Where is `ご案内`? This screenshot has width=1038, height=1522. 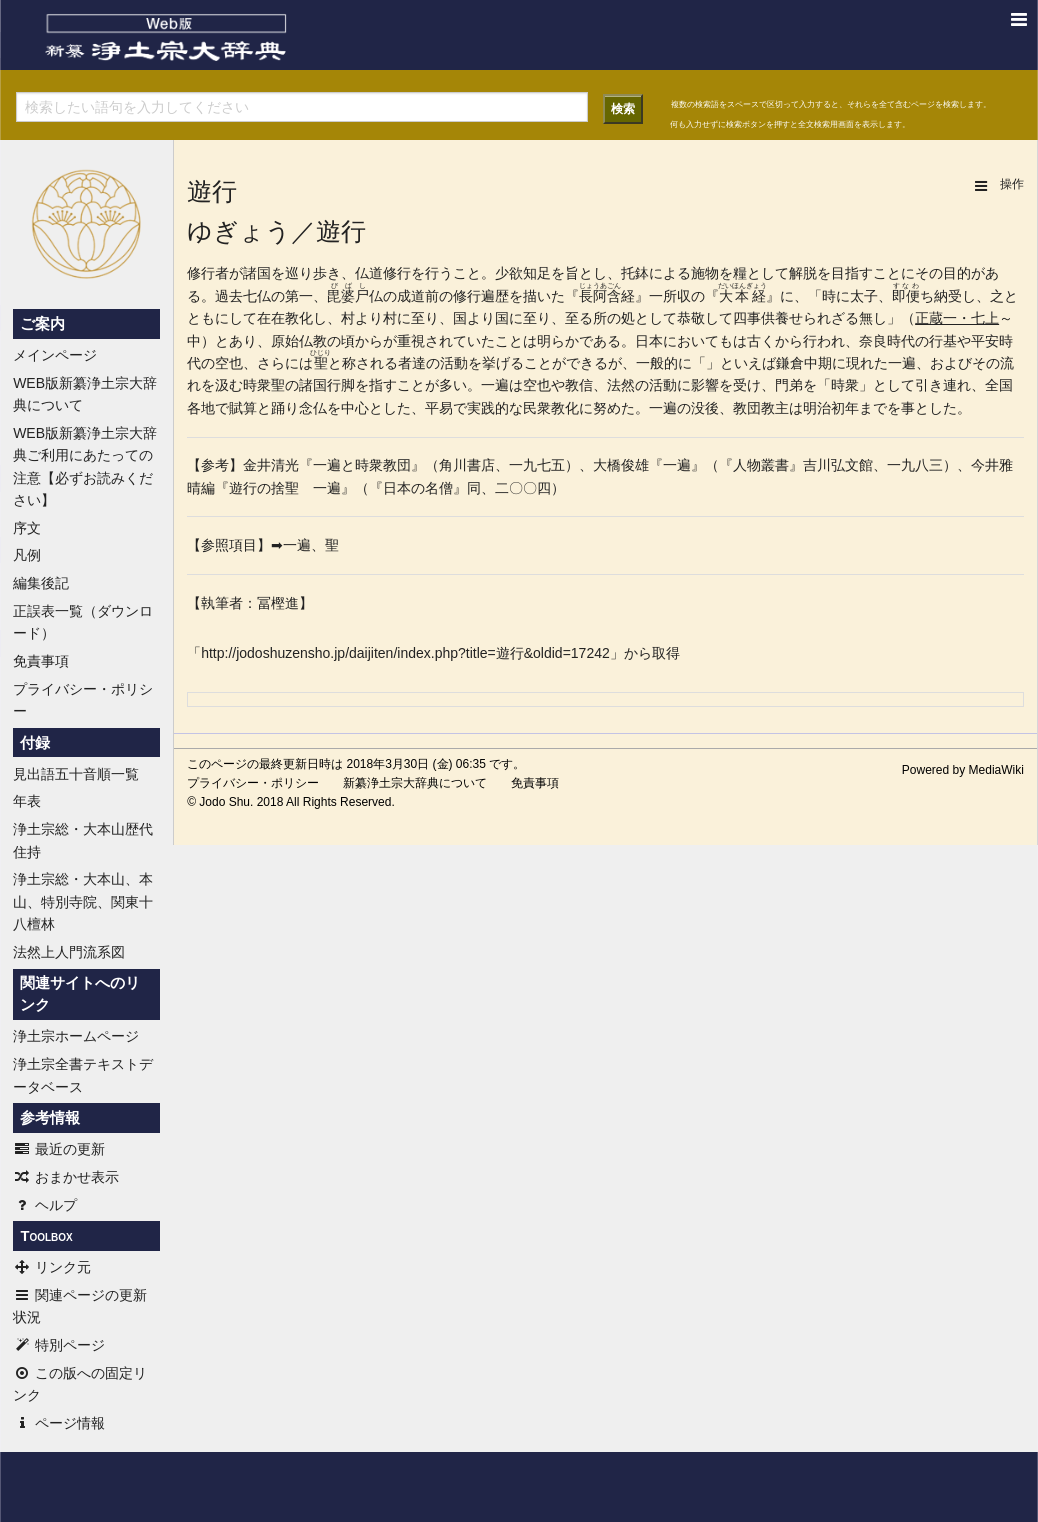 ご案内 is located at coordinates (42, 324).